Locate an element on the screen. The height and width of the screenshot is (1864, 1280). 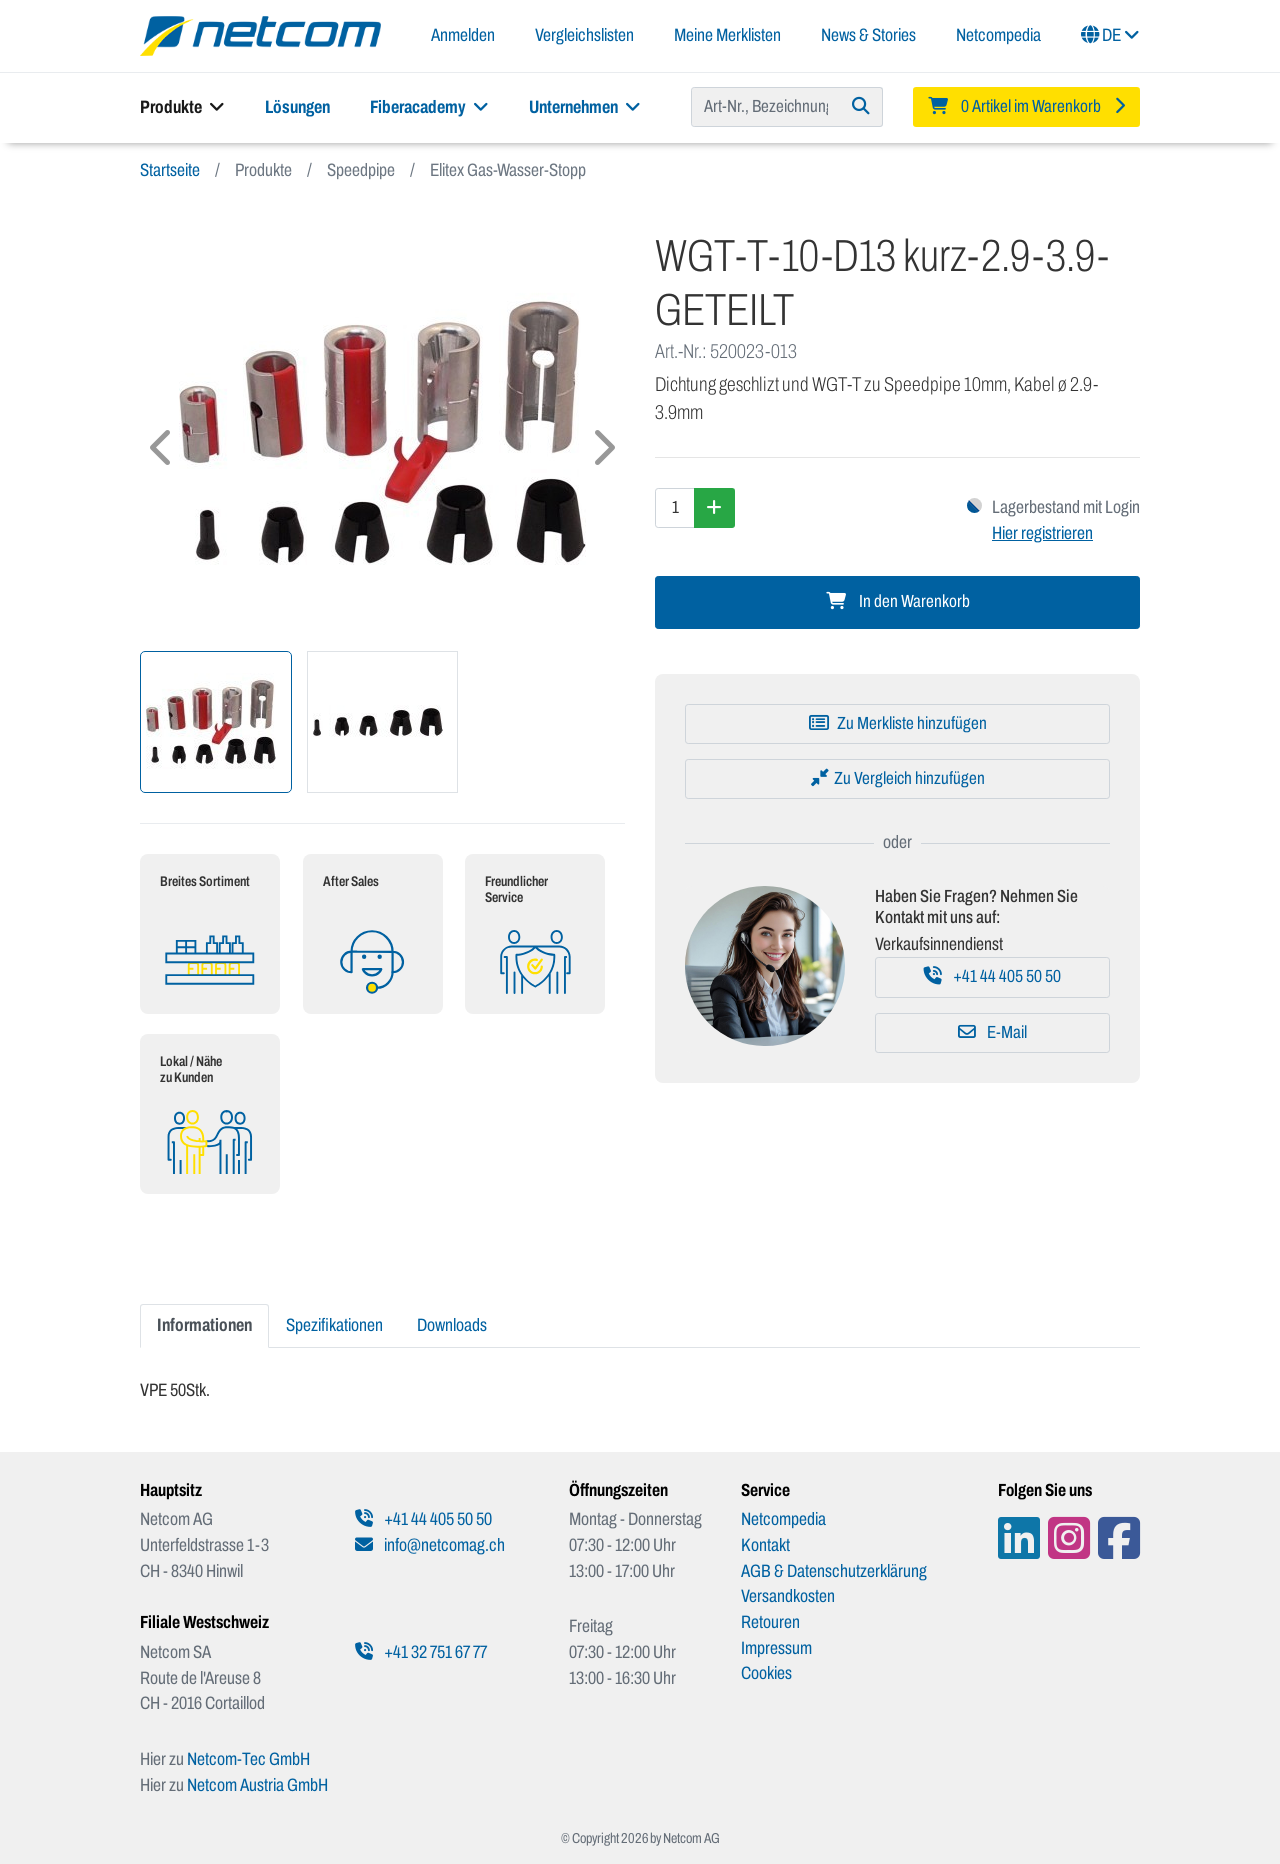
Netcompedia is located at coordinates (998, 35).